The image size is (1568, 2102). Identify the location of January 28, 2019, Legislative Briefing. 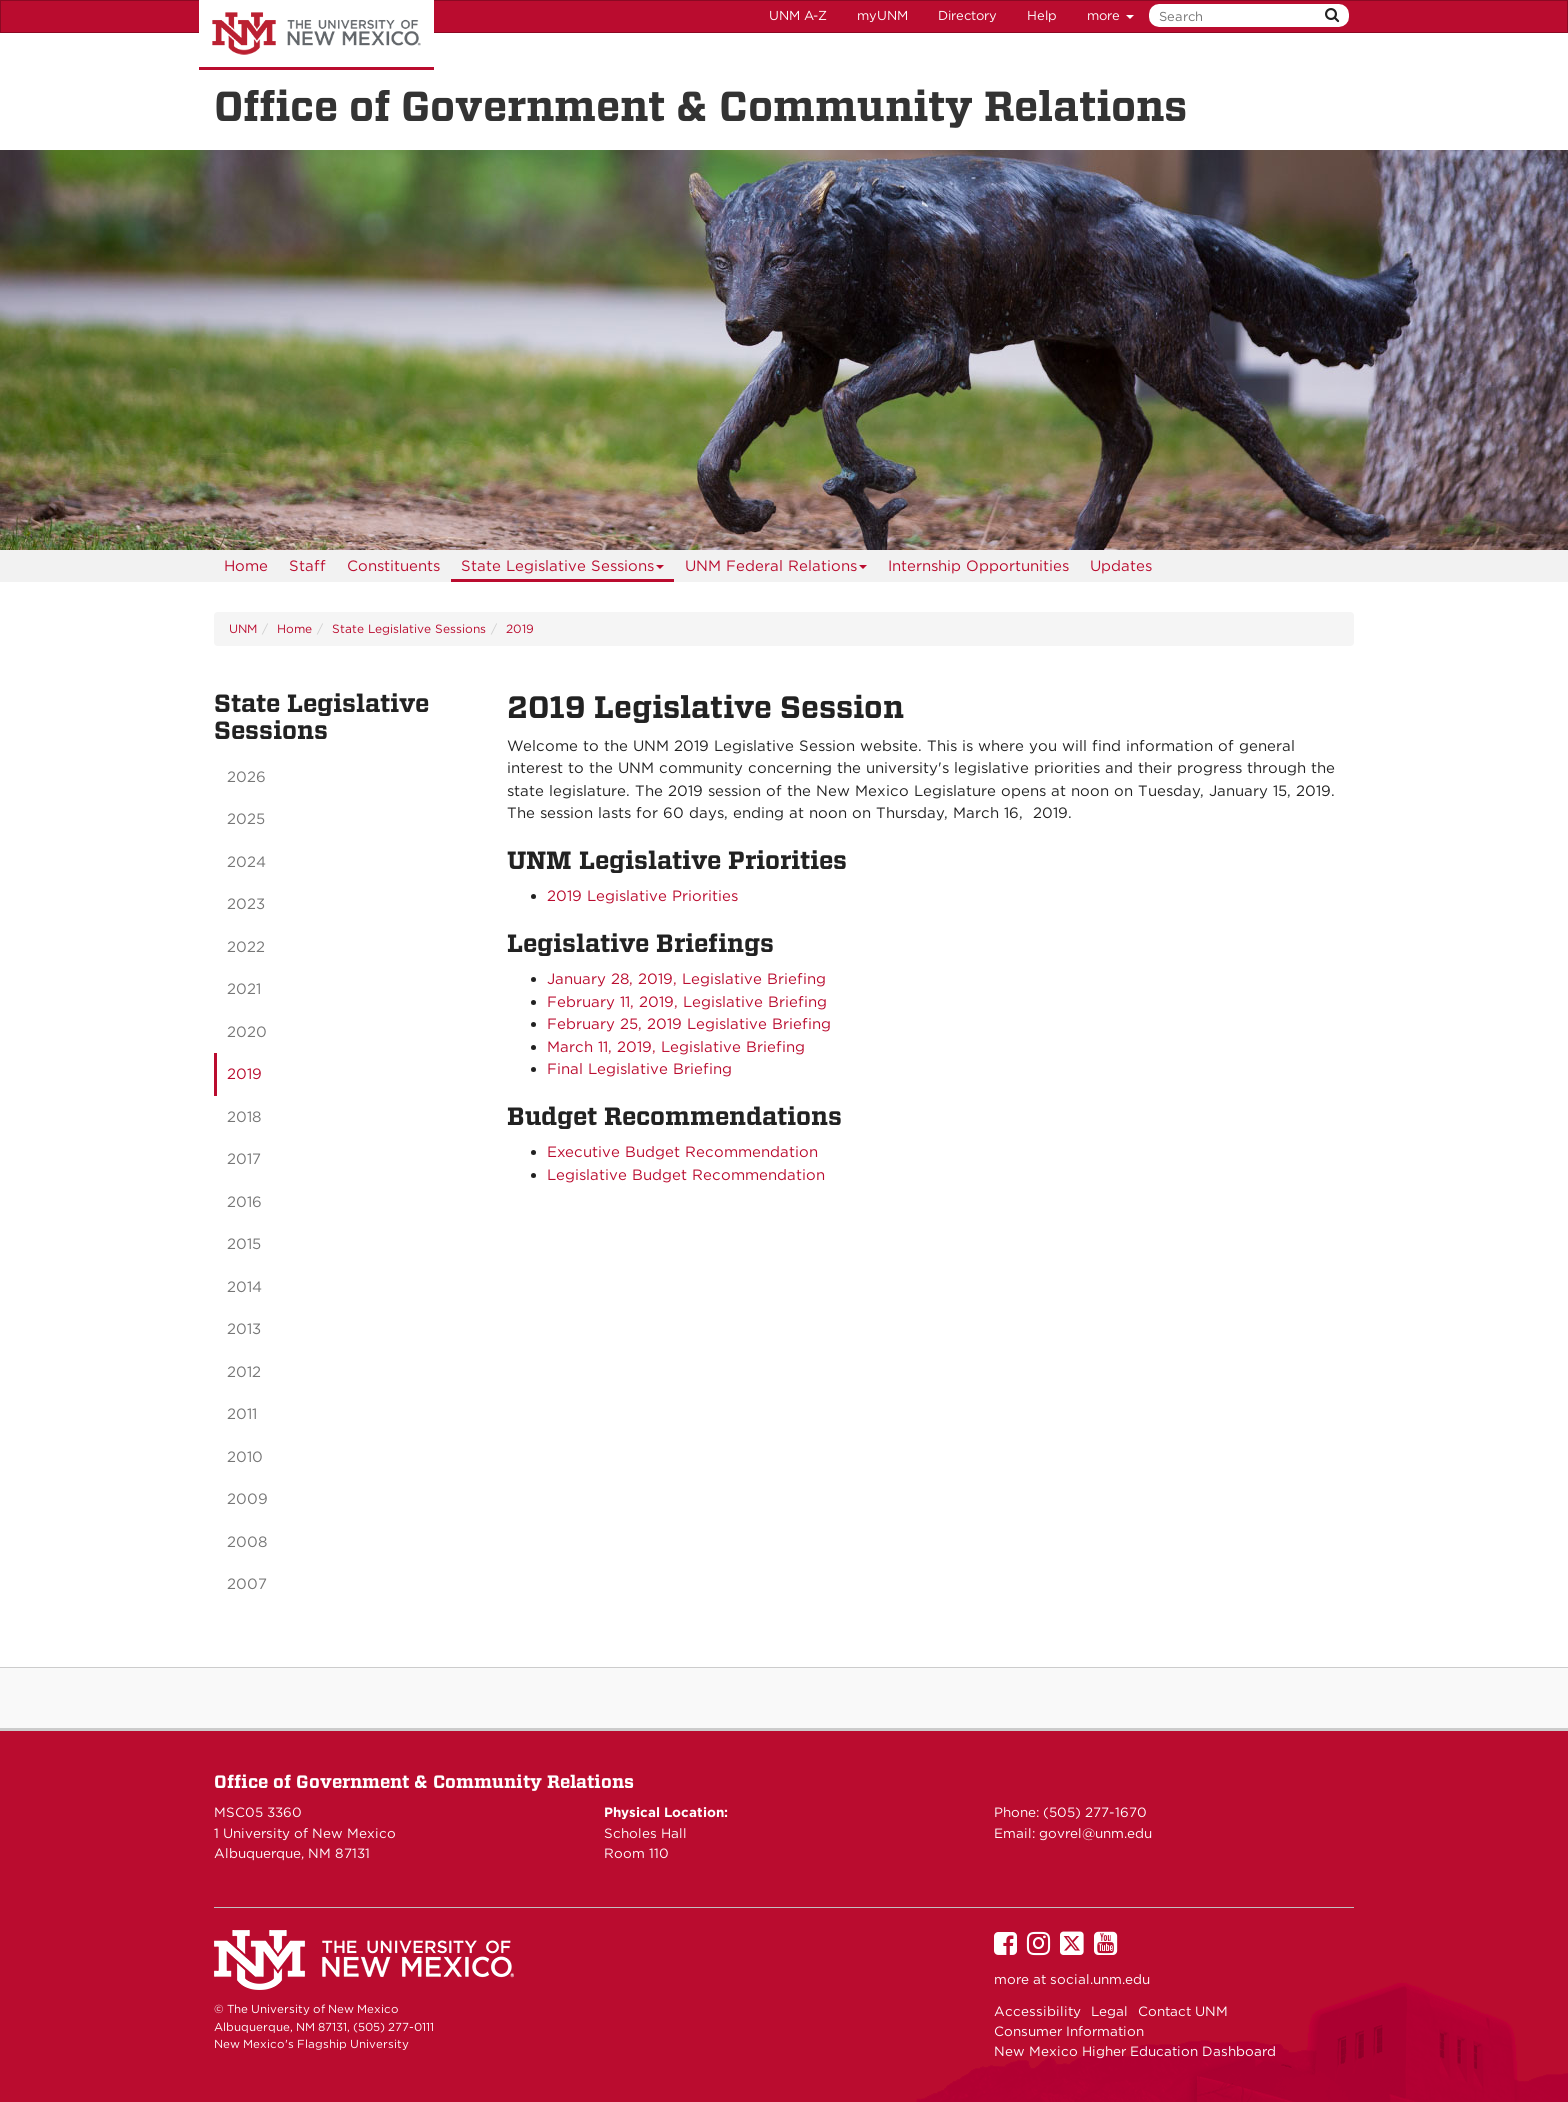
(686, 979).